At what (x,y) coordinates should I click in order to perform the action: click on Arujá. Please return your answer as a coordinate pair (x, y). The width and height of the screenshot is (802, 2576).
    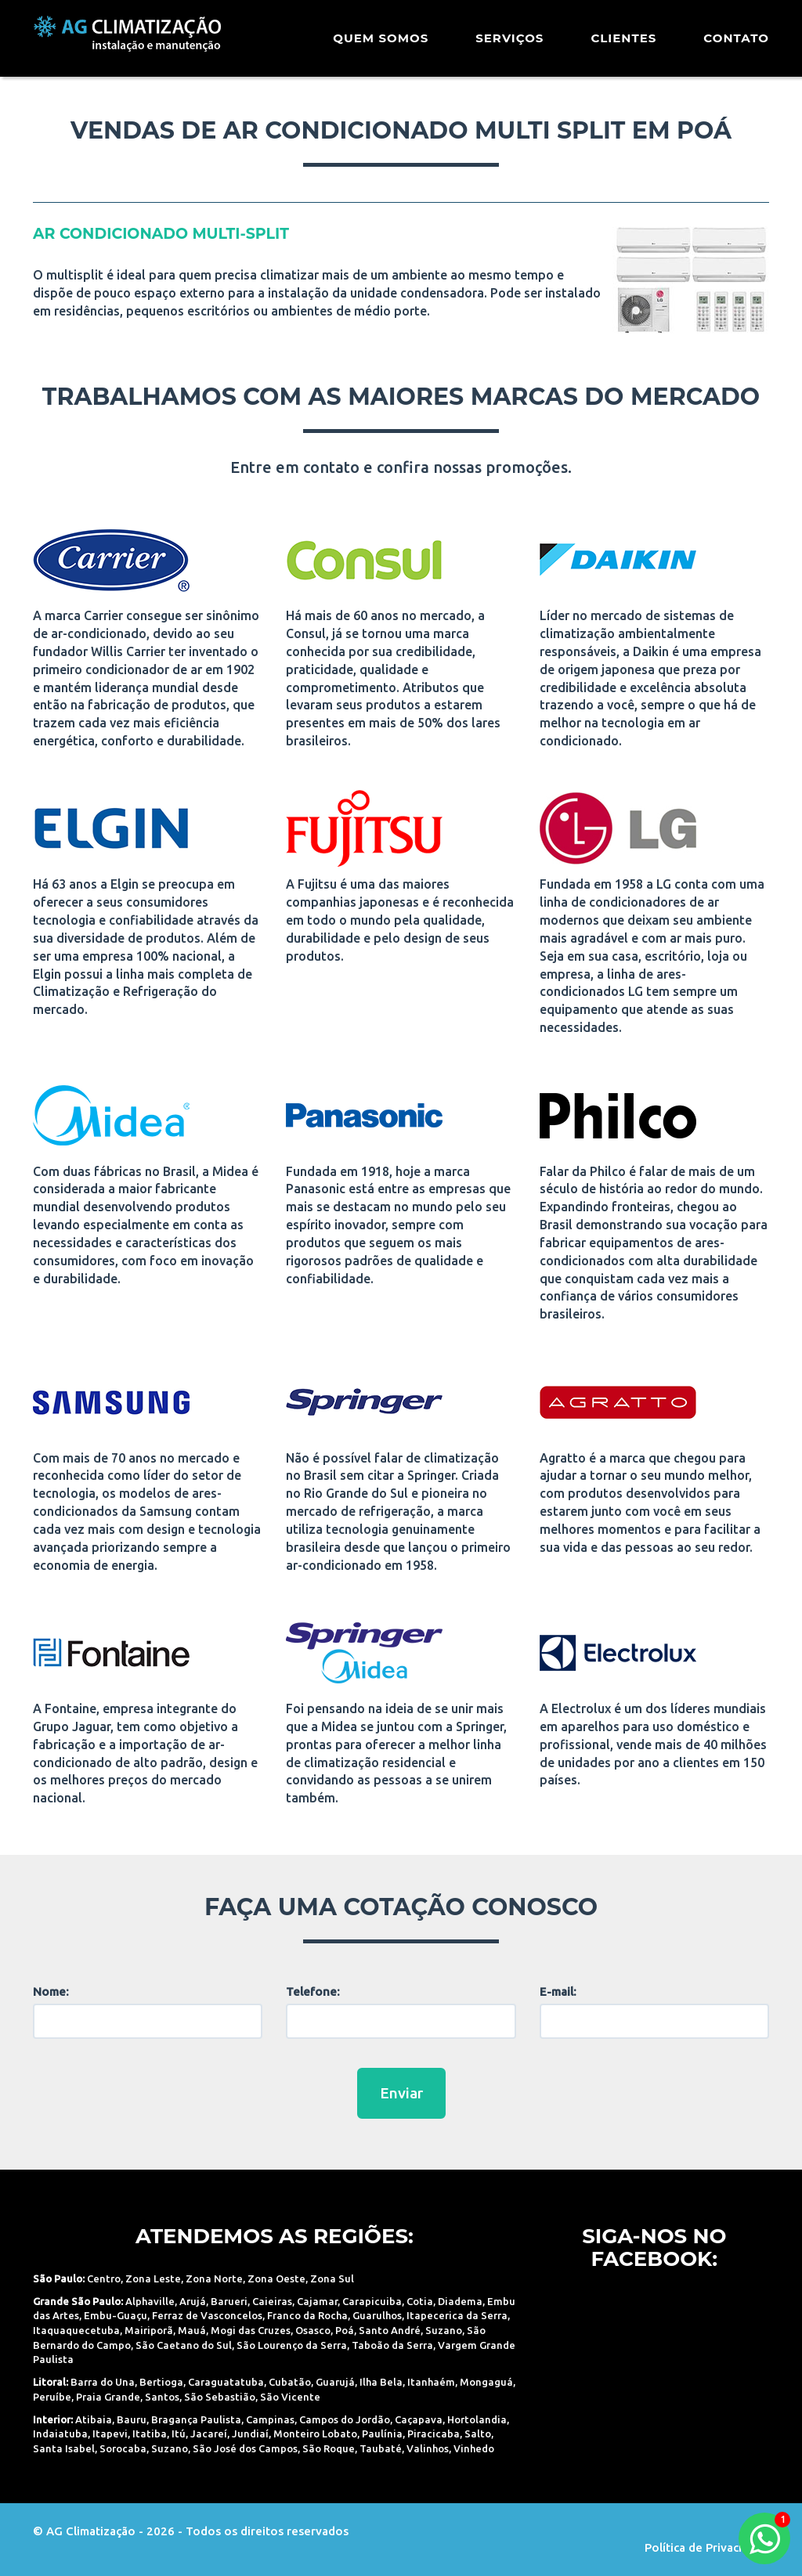
    Looking at the image, I should click on (192, 2301).